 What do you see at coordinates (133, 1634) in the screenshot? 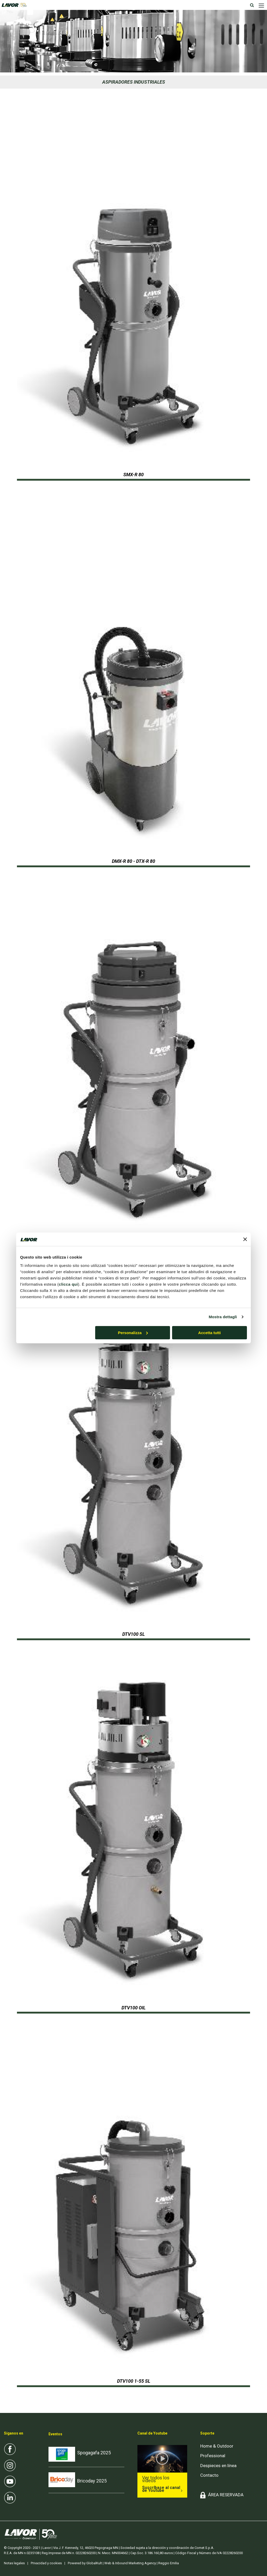
I see `DTV100 SL` at bounding box center [133, 1634].